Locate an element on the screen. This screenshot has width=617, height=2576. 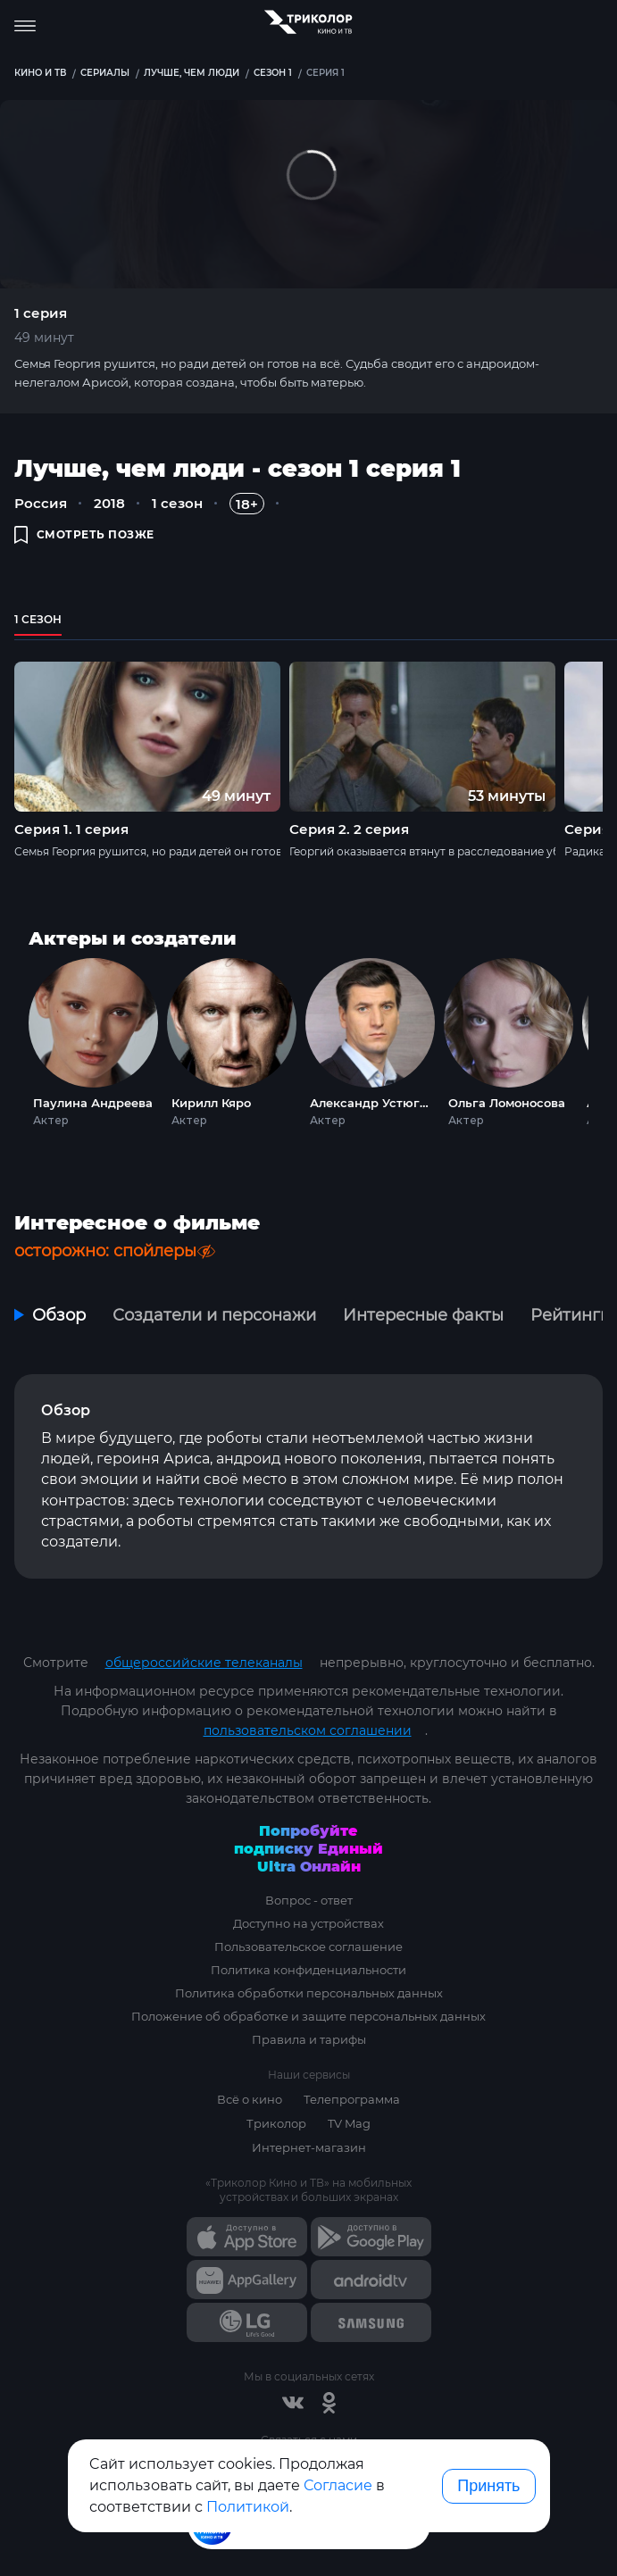
Доступно на устройствах is located at coordinates (308, 1923).